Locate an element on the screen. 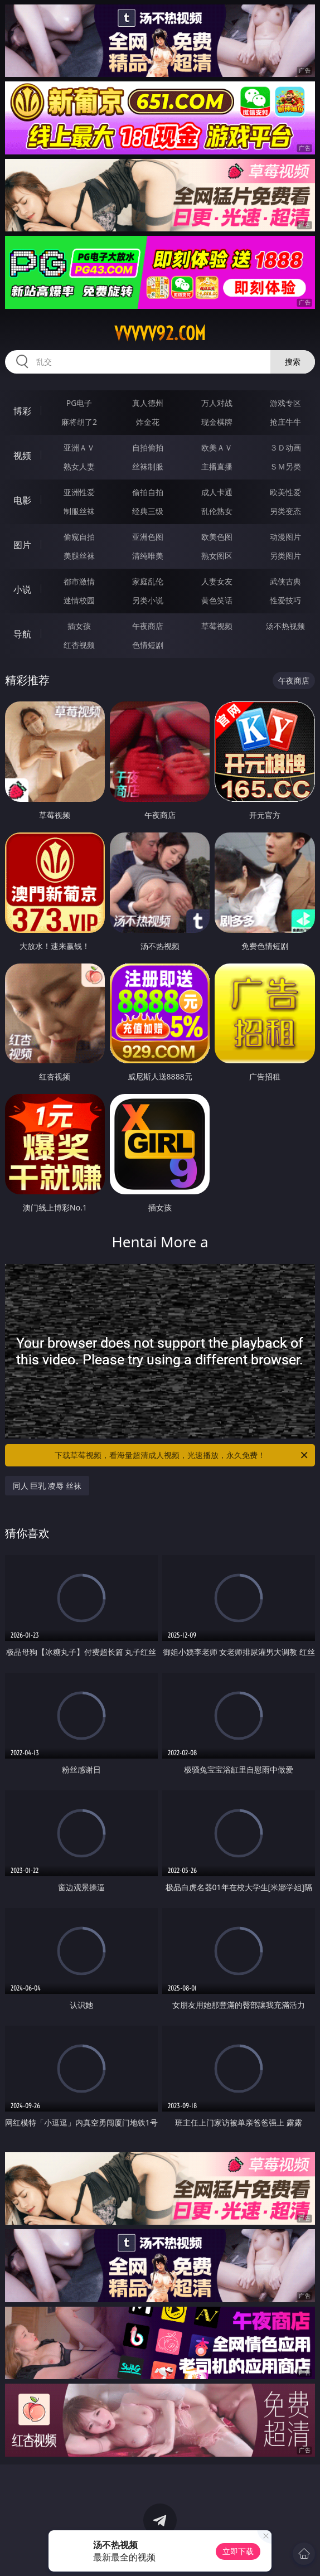 The height and width of the screenshot is (2576, 320). 另类图片 is located at coordinates (285, 555).